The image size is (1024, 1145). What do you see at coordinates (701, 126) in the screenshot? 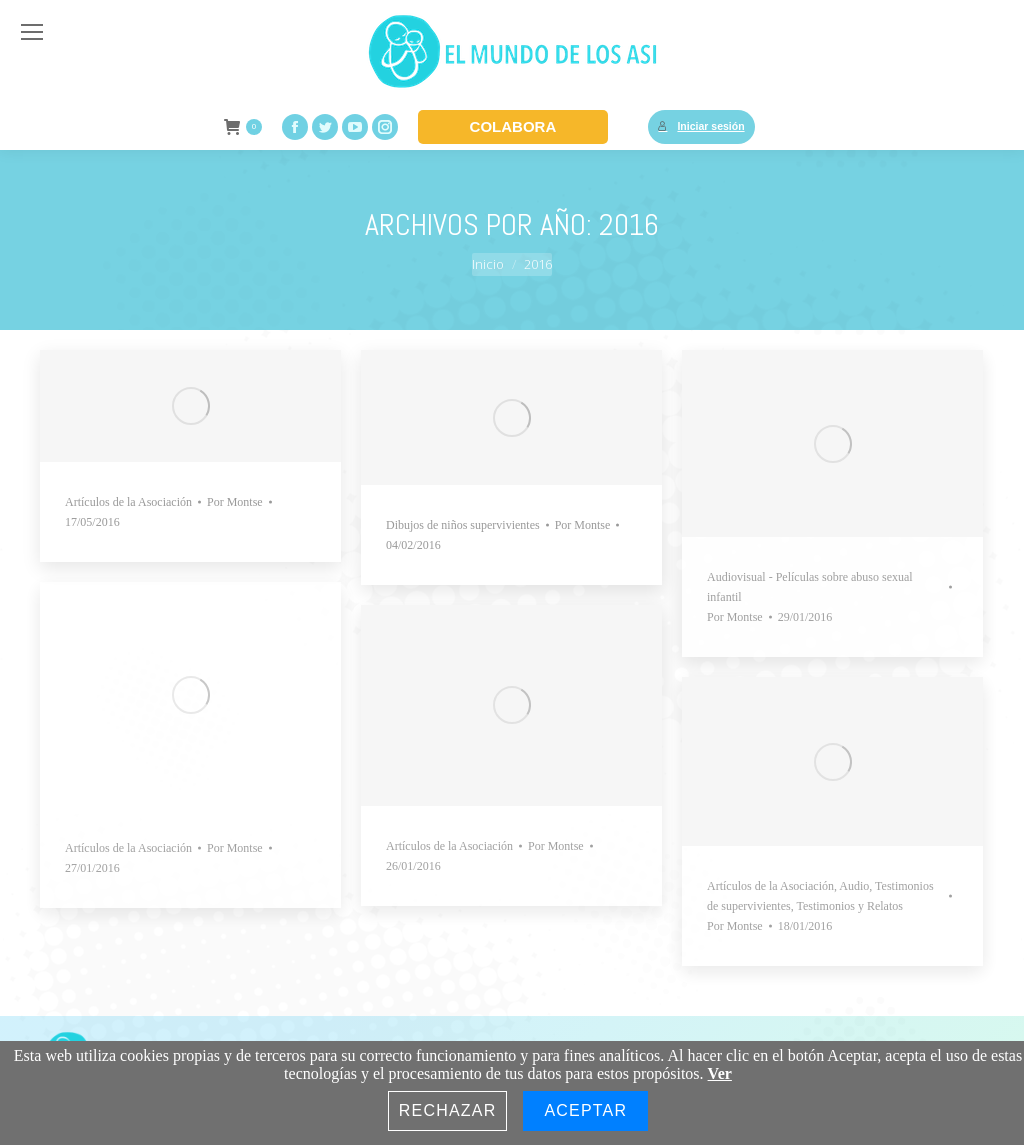
I see `Iniciar sesión` at bounding box center [701, 126].